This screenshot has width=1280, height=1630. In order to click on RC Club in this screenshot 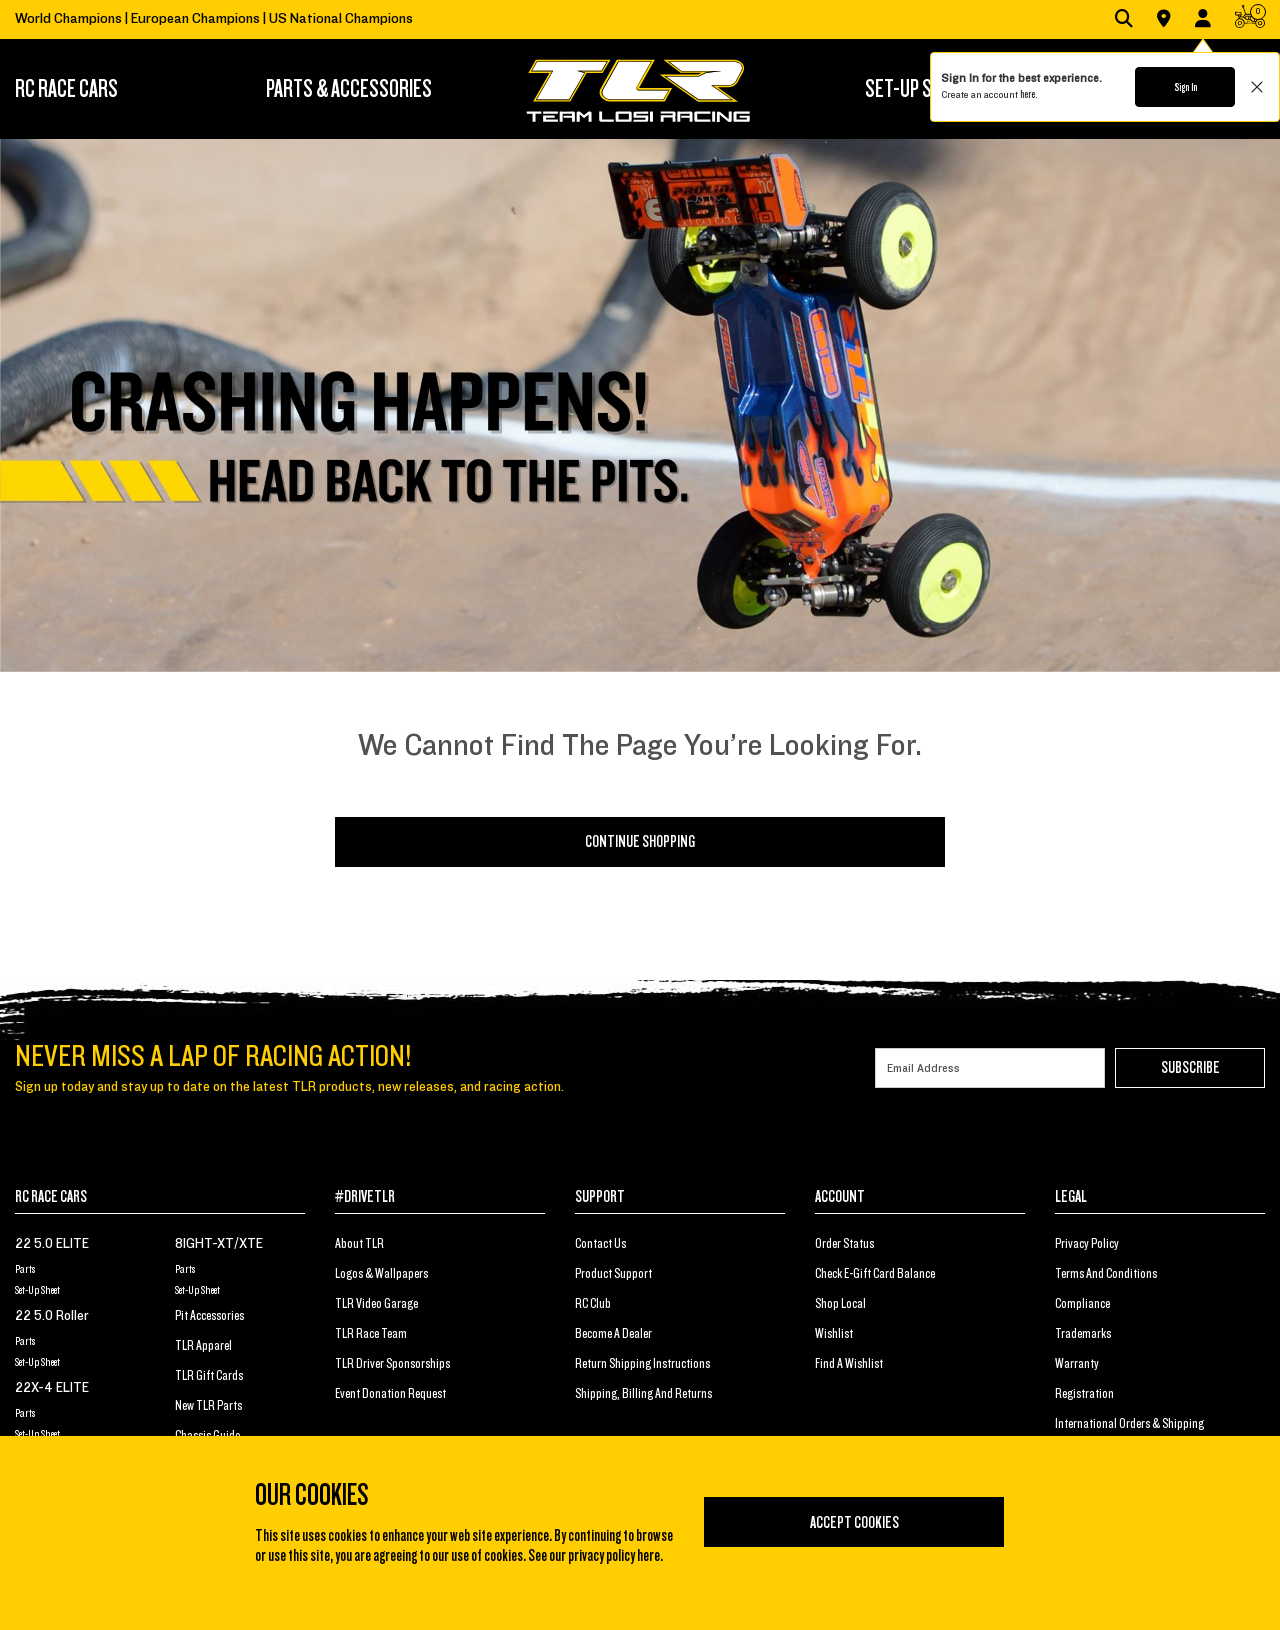, I will do `click(593, 1304)`.